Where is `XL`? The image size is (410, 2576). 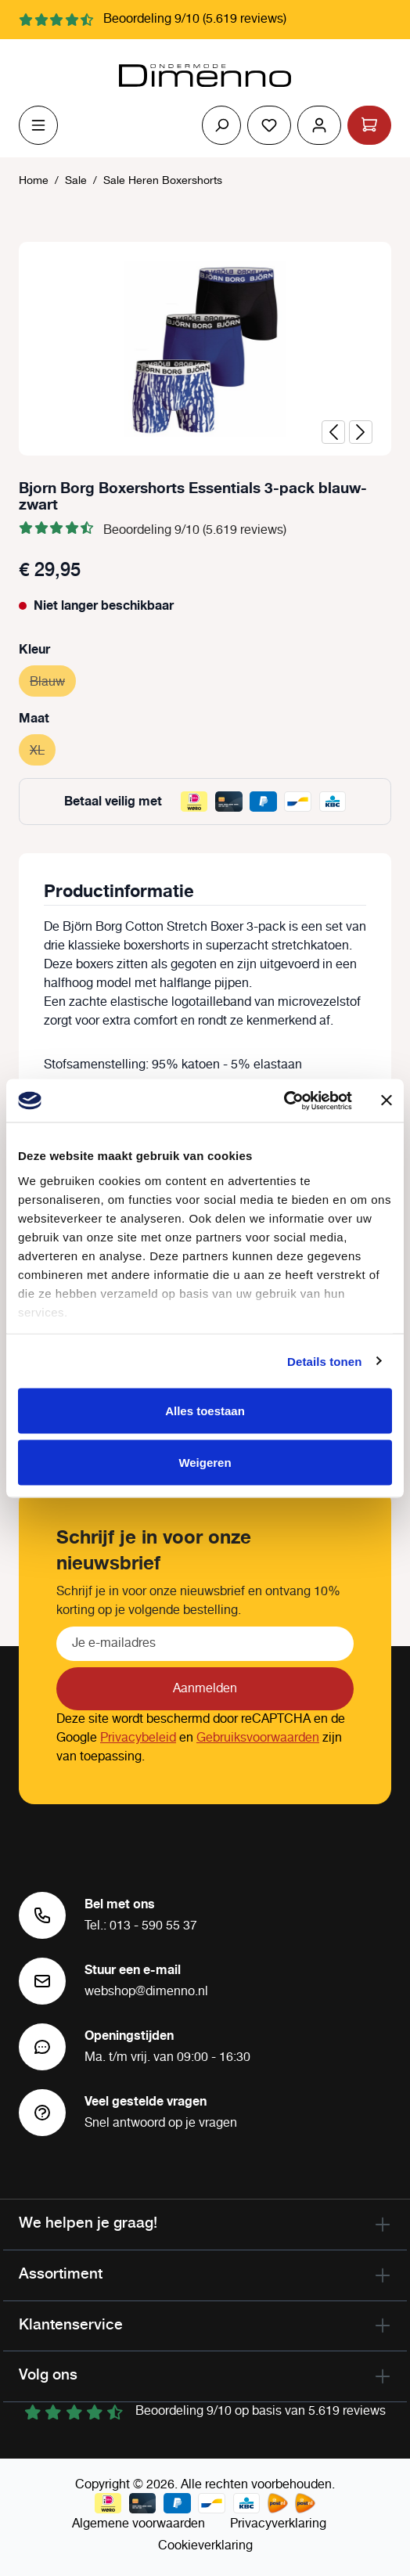 XL is located at coordinates (43, 749).